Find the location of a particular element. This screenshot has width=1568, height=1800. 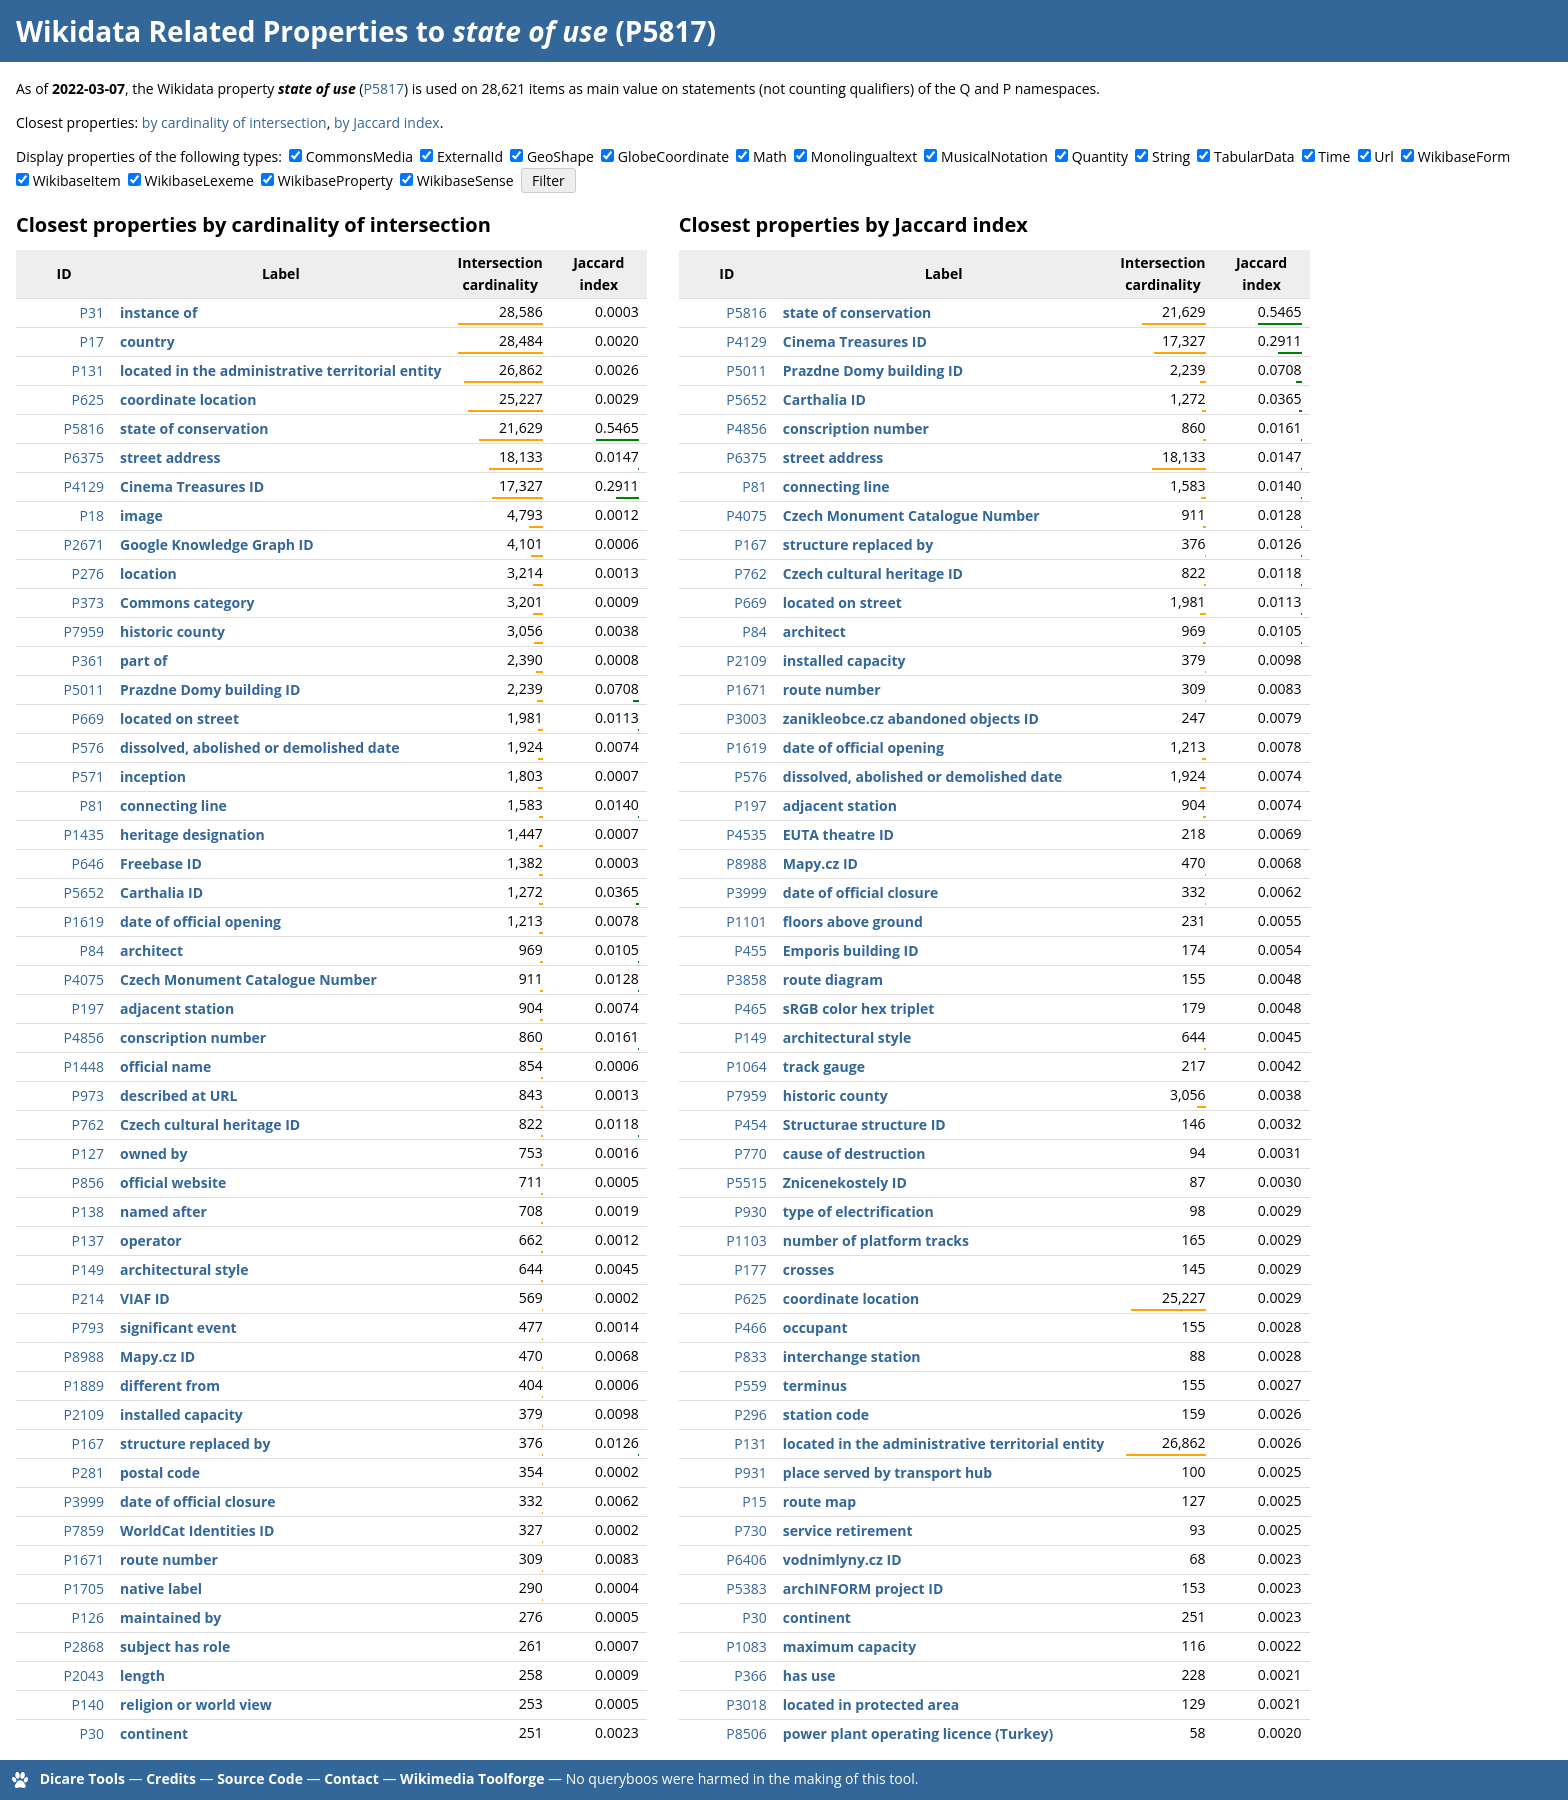

ExternalId is located at coordinates (470, 156).